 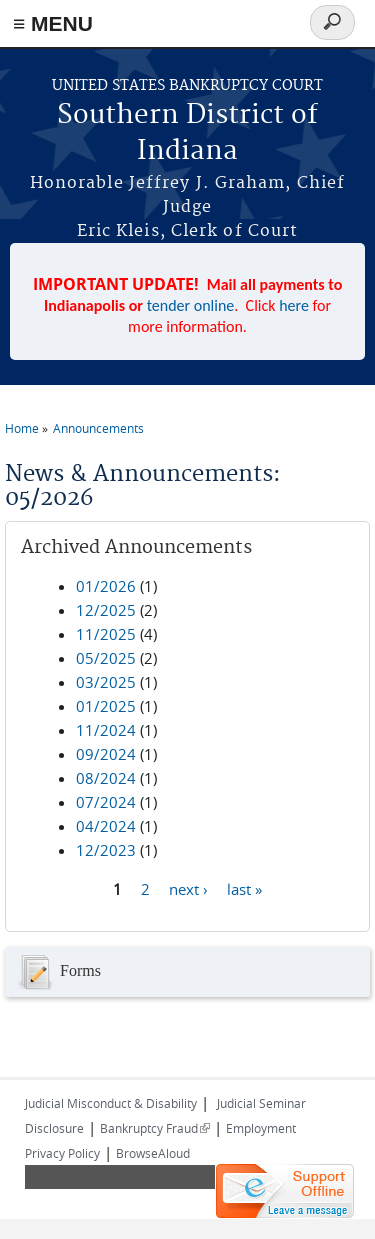 I want to click on ≡ MENU, so click(x=53, y=23).